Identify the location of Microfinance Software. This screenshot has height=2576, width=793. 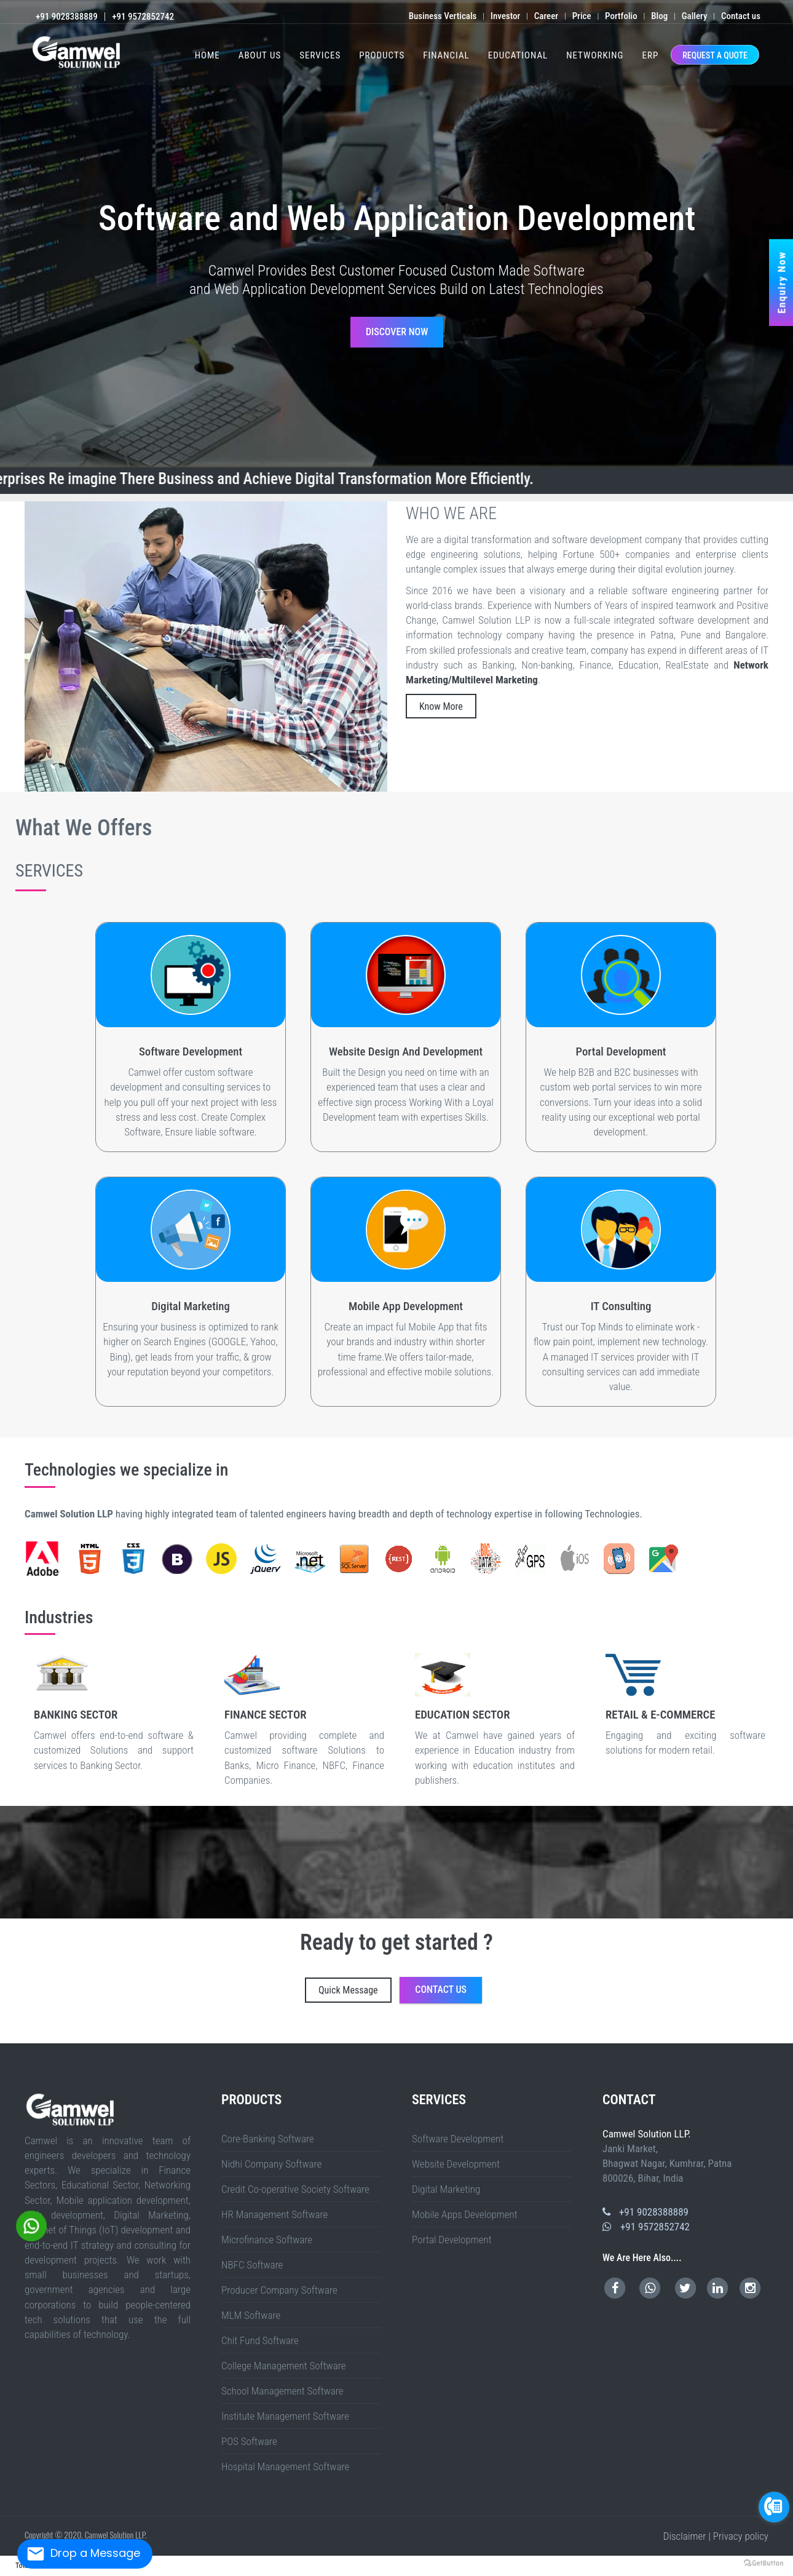
(266, 2239).